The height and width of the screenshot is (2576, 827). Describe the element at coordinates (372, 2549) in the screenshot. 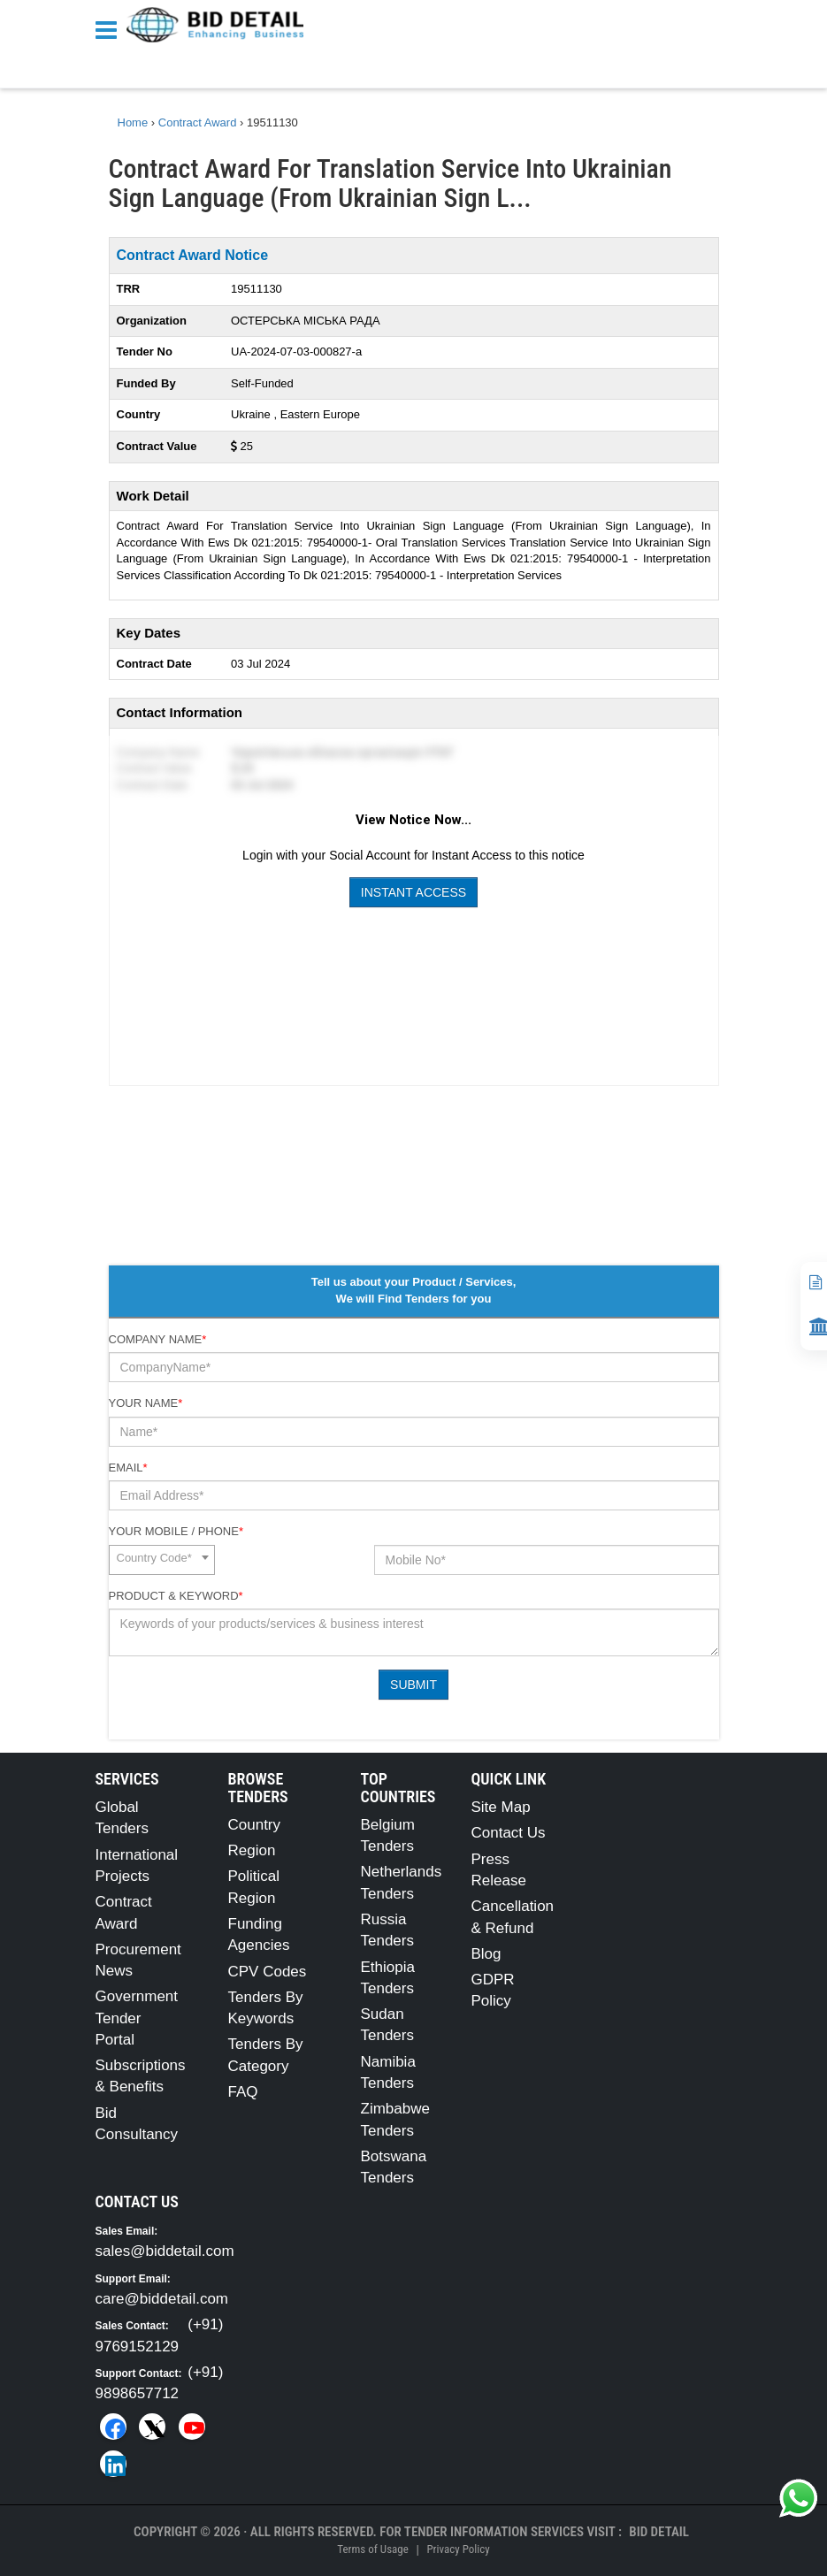

I see `Terms of Usage` at that location.